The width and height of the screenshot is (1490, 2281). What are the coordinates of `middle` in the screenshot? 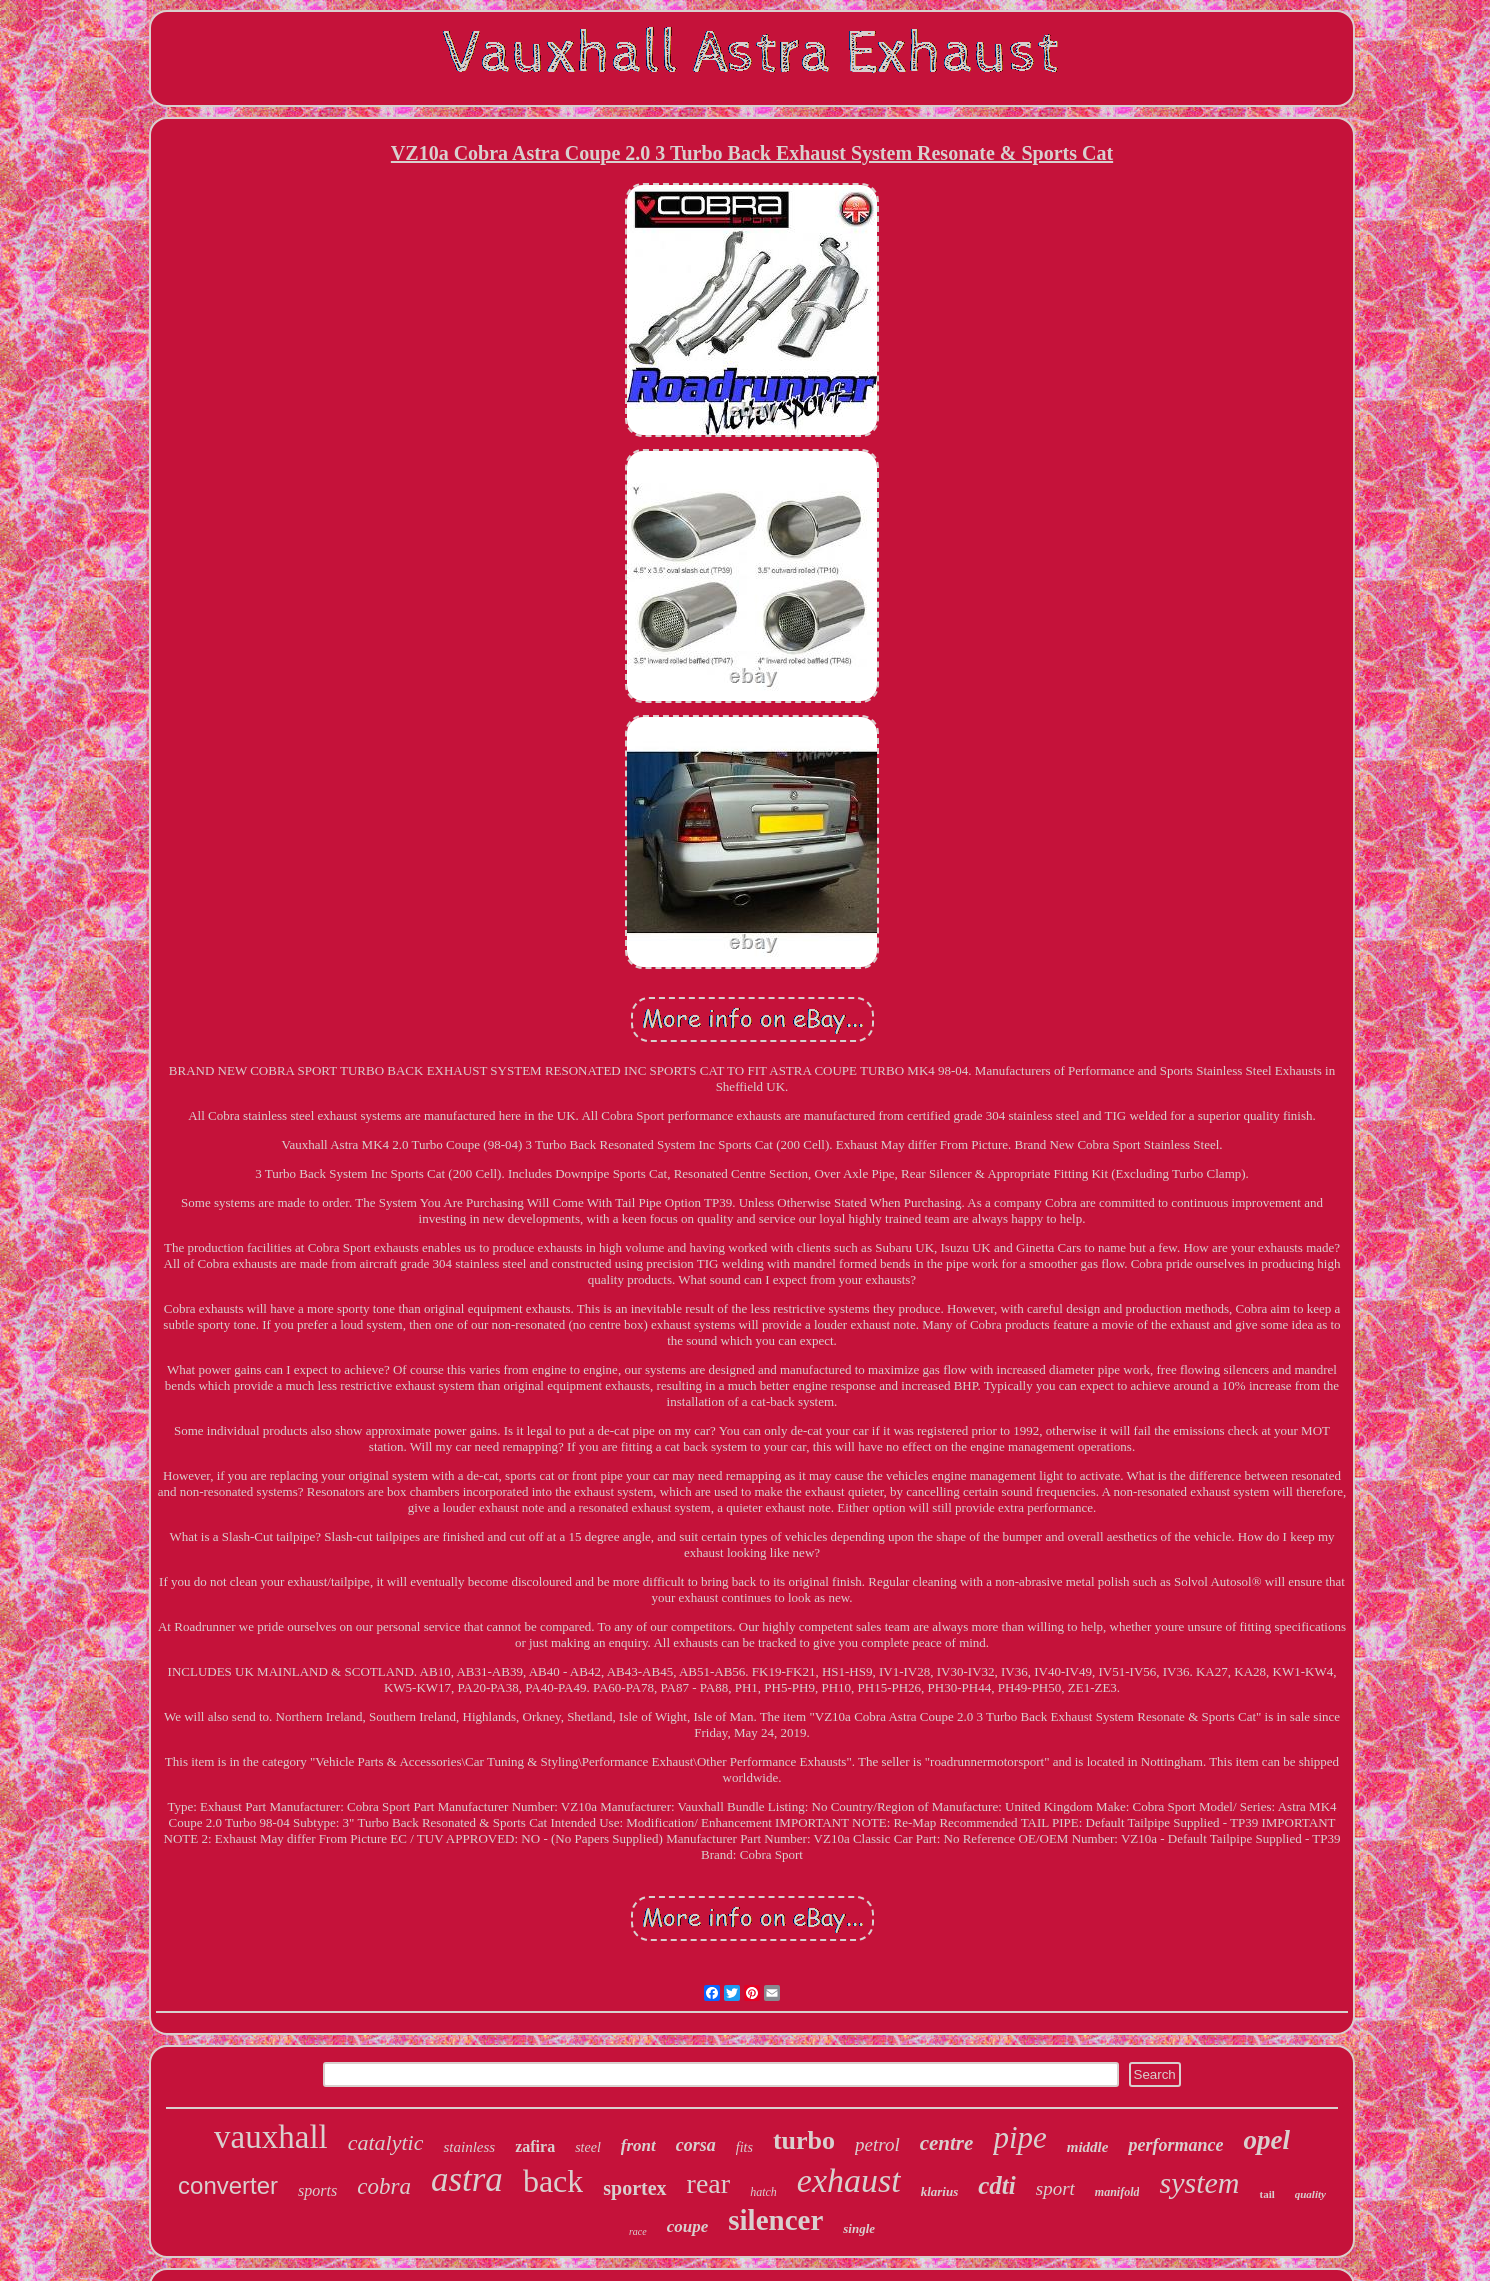 It's located at (1088, 2147).